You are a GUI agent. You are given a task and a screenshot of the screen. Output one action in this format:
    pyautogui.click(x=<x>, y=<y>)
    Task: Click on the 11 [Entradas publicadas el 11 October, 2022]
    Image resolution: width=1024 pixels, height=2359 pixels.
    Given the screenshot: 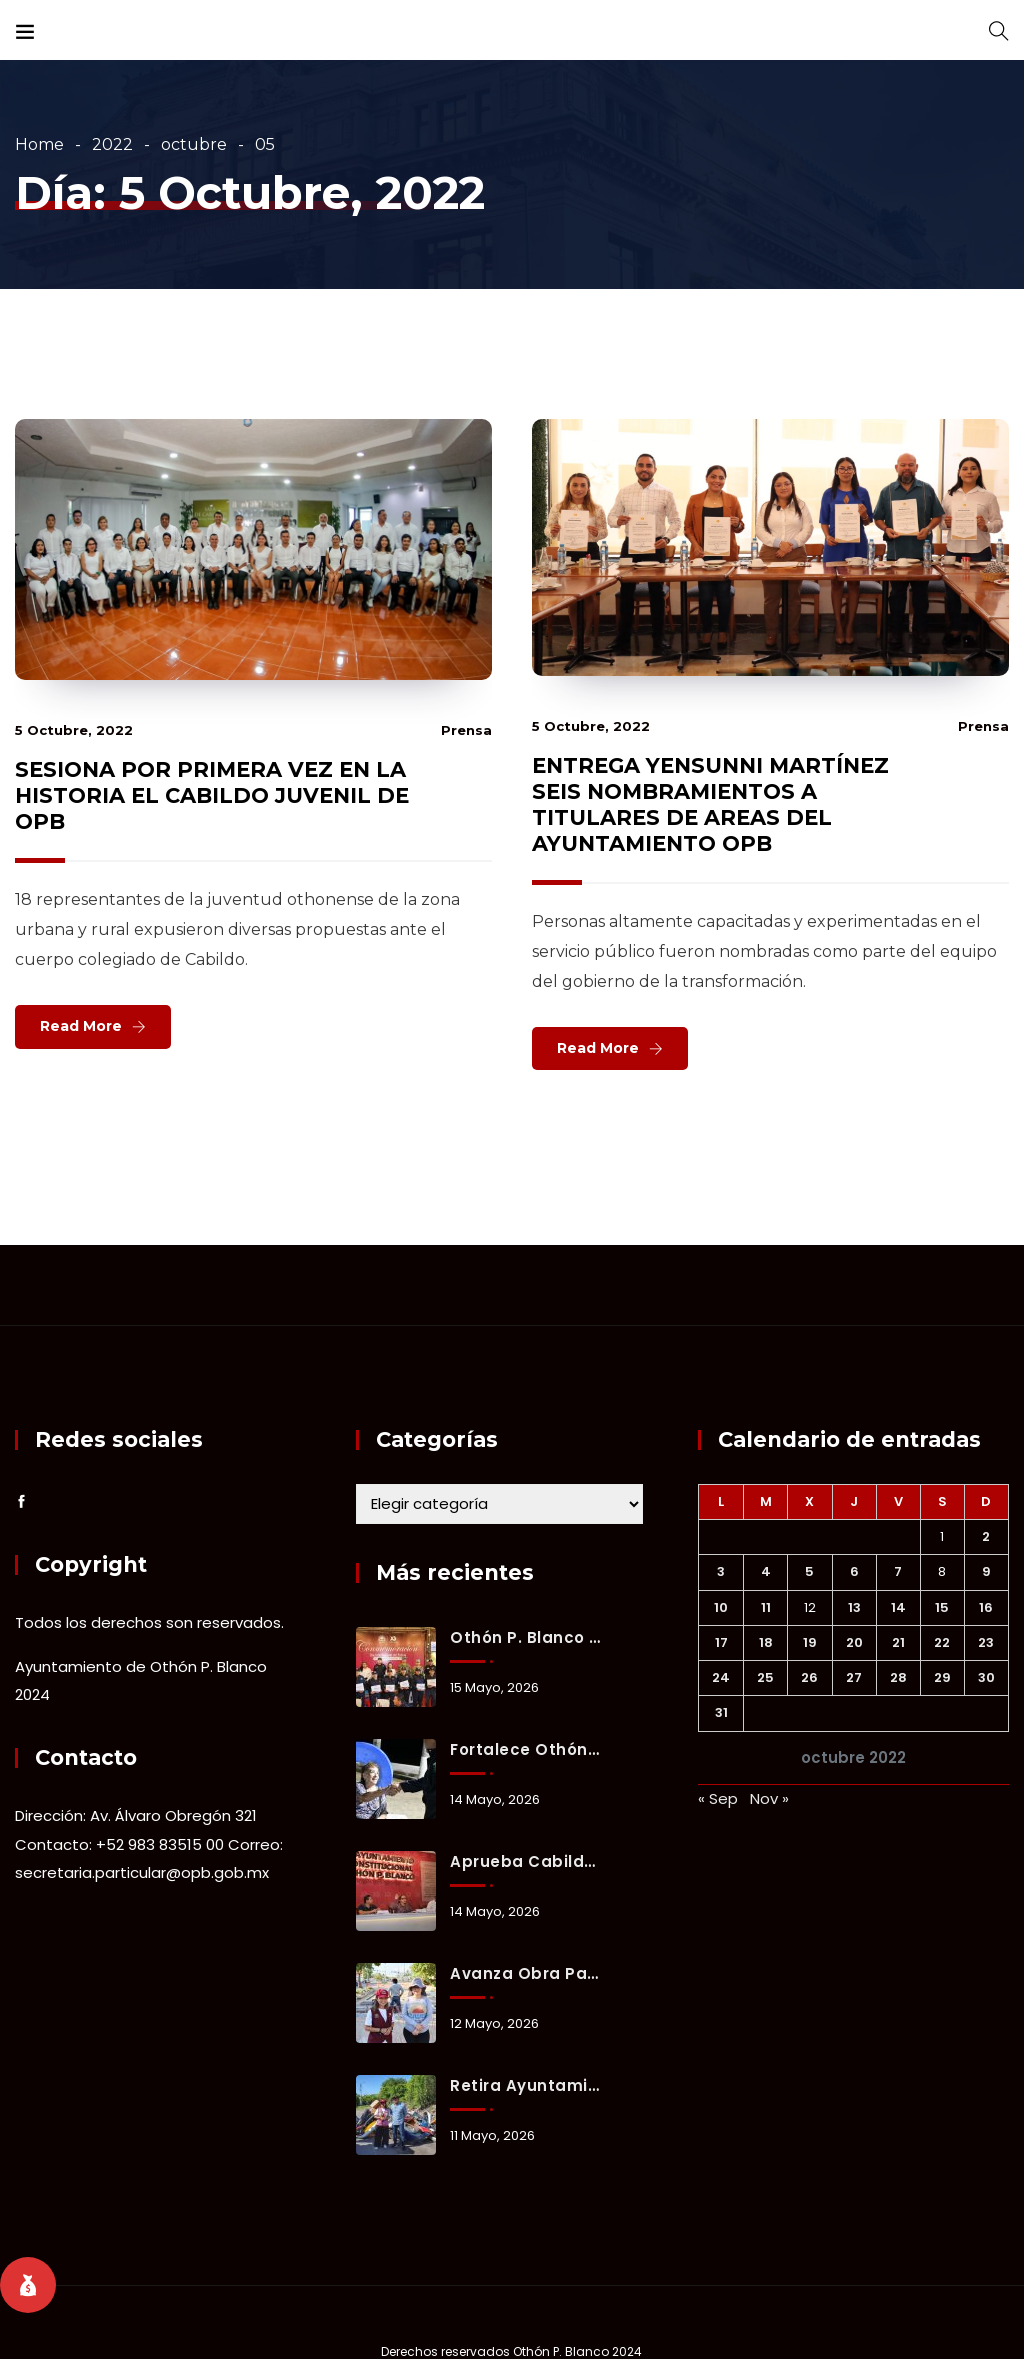 What is the action you would take?
    pyautogui.click(x=766, y=1607)
    